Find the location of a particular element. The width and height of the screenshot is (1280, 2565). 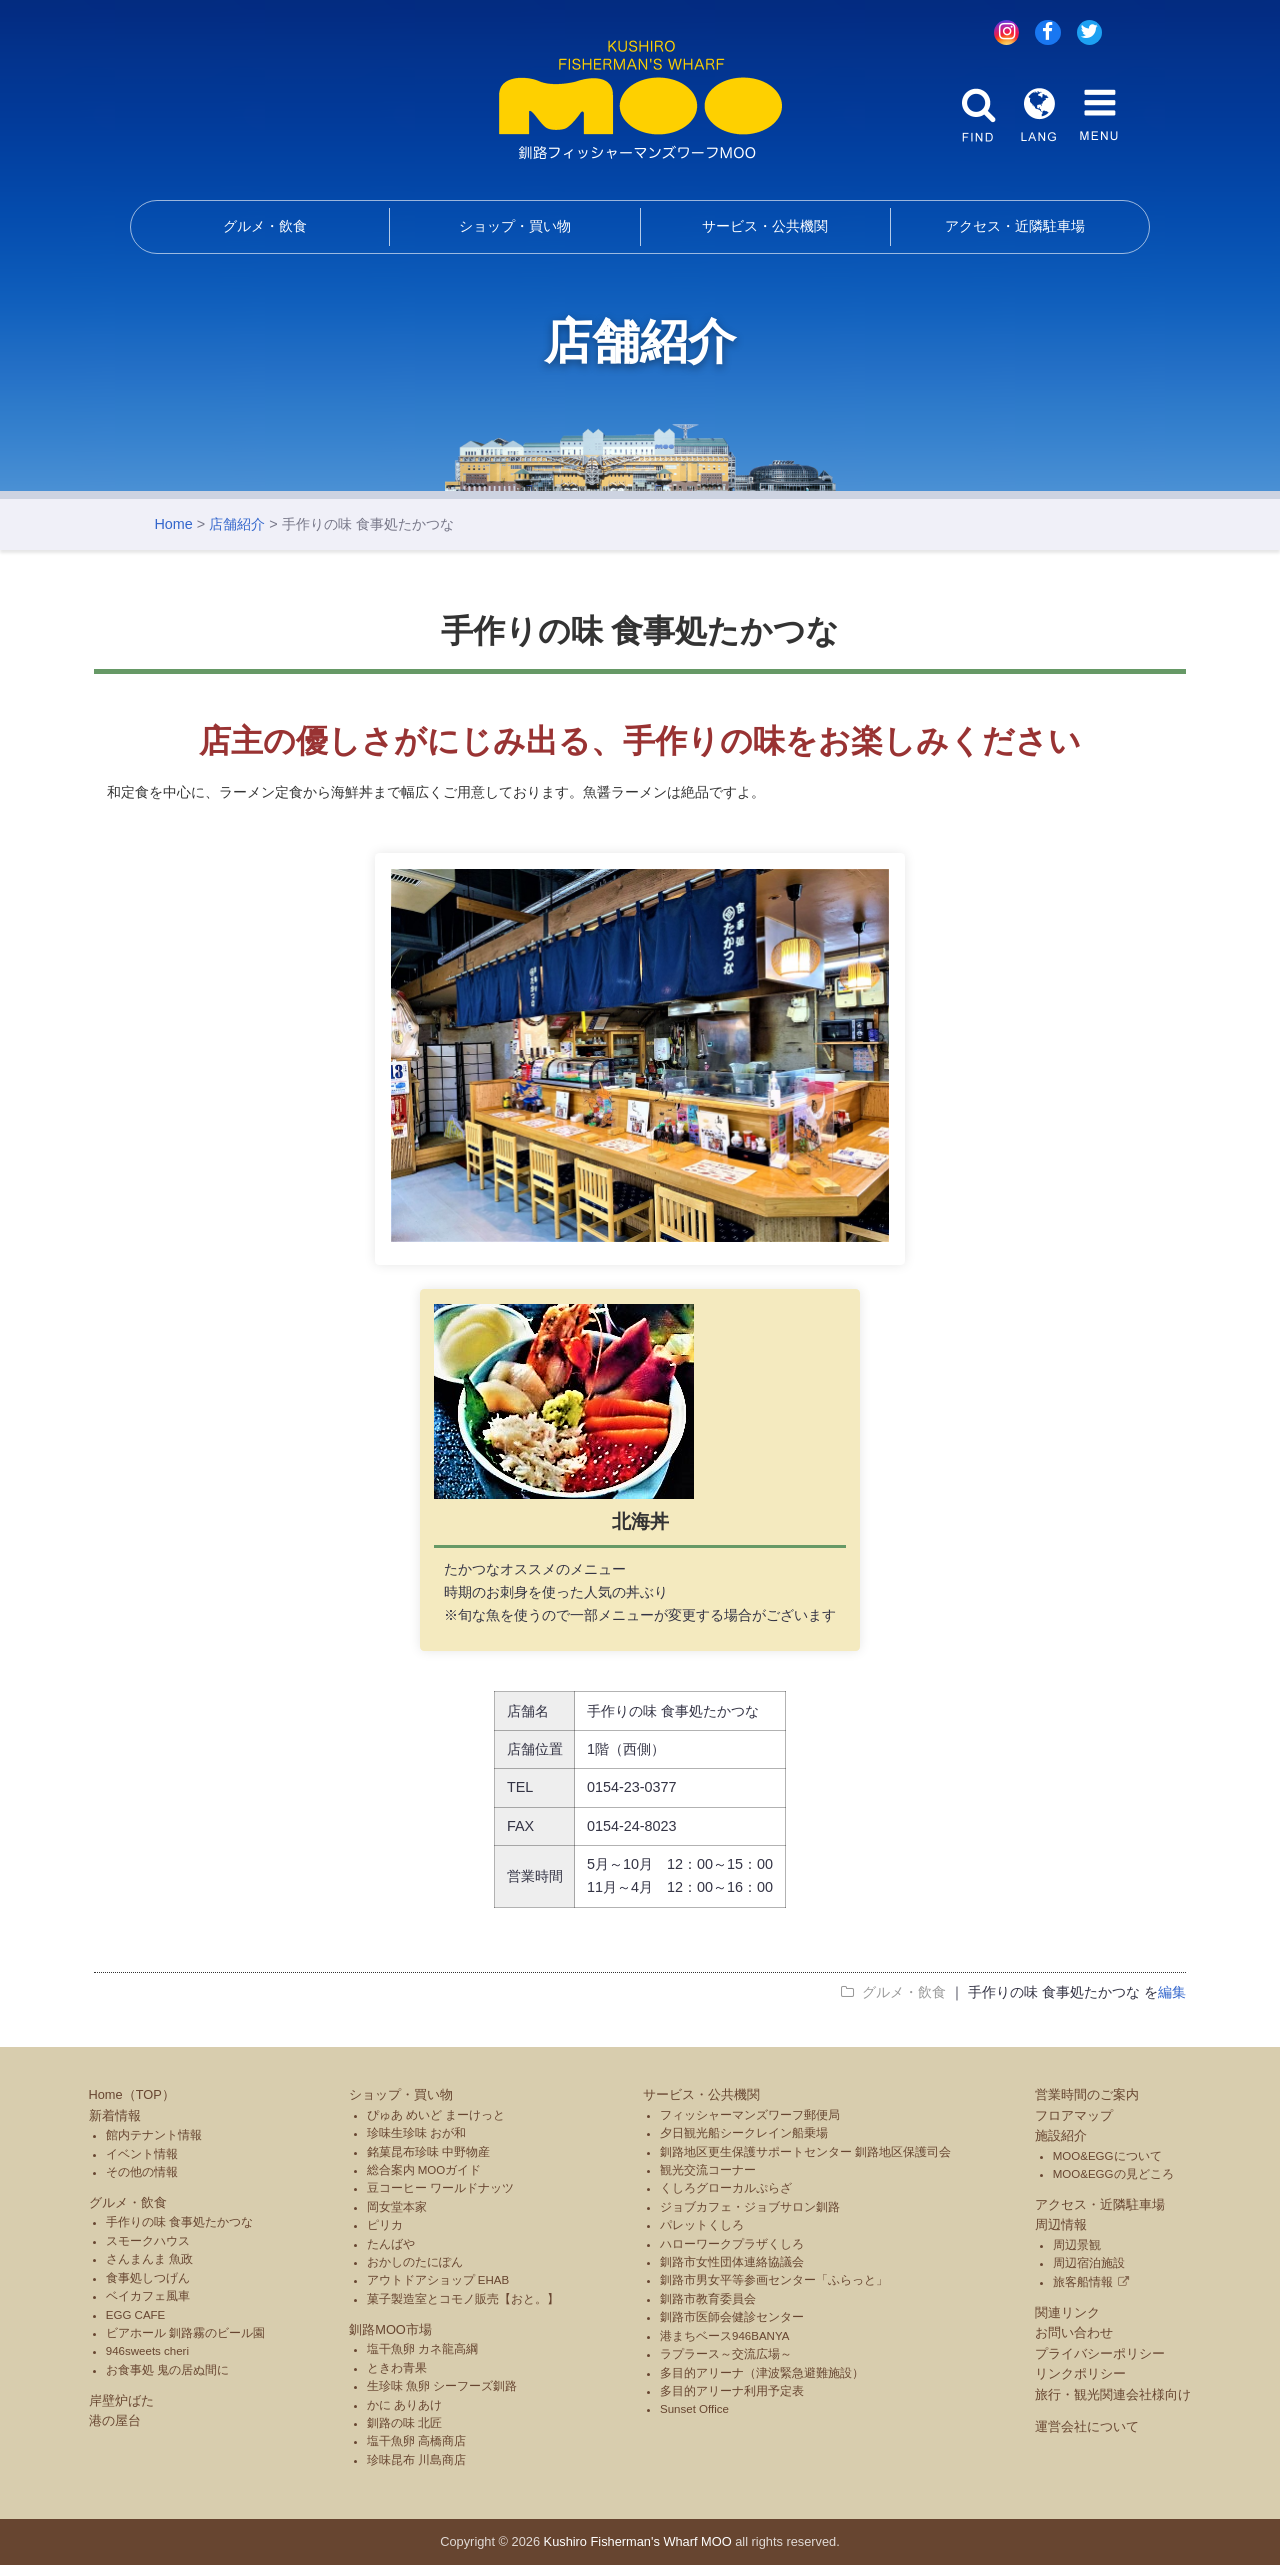

塩干魚卵 高橋商店 is located at coordinates (416, 2441).